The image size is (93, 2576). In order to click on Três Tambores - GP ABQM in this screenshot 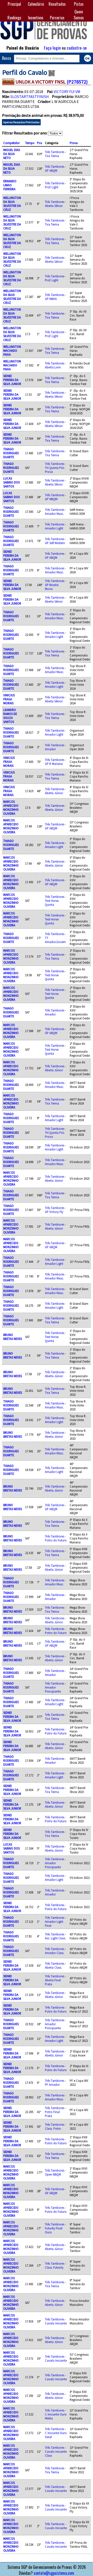, I will do `click(55, 168)`.